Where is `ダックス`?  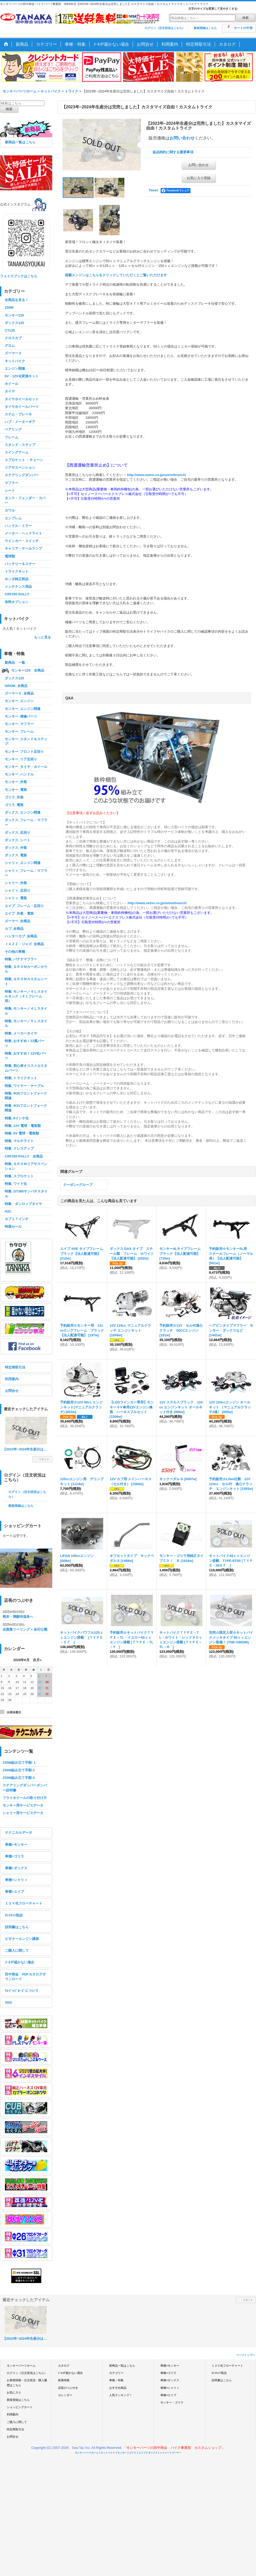 ダックス is located at coordinates (153, 2452).